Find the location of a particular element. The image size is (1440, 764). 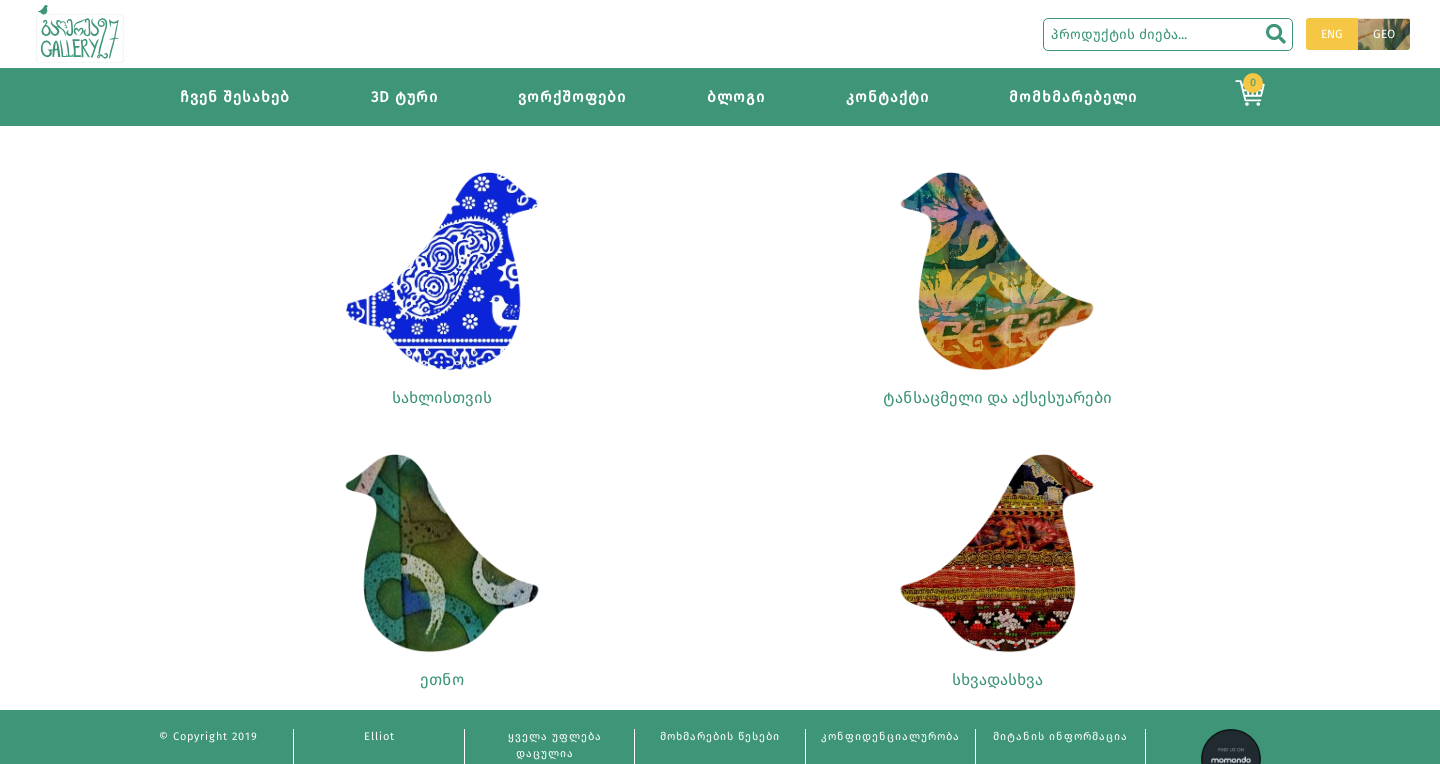

GEO is located at coordinates (1384, 34).